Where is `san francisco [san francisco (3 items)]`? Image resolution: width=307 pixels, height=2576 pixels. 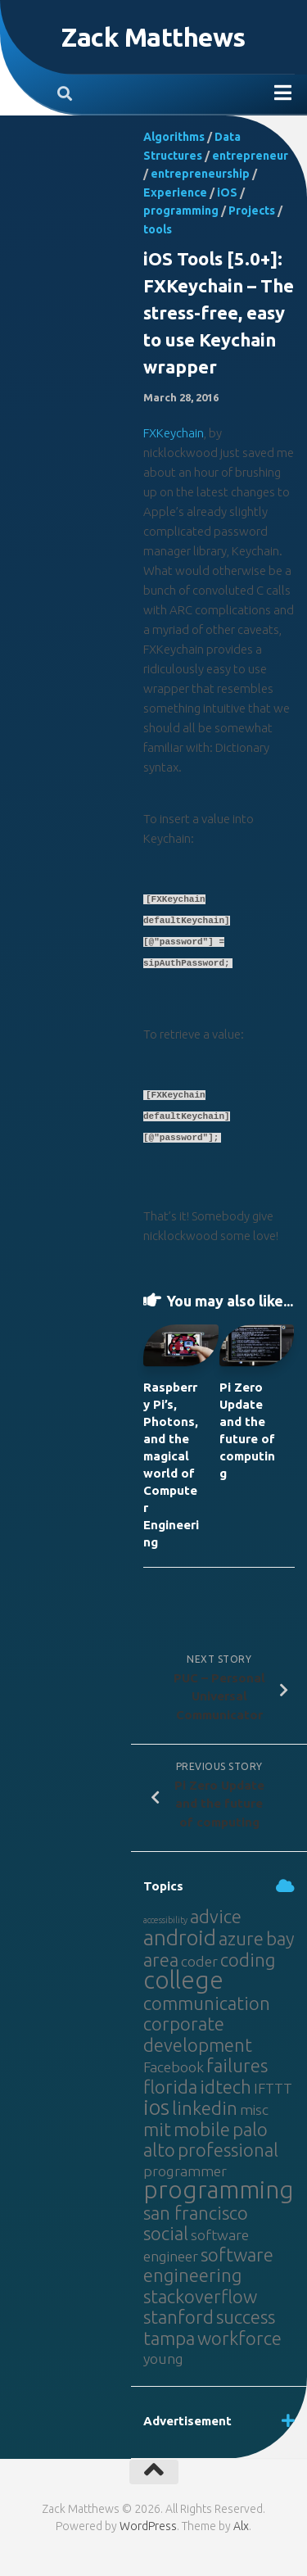 san francisco [san francisco (3 items)] is located at coordinates (195, 2213).